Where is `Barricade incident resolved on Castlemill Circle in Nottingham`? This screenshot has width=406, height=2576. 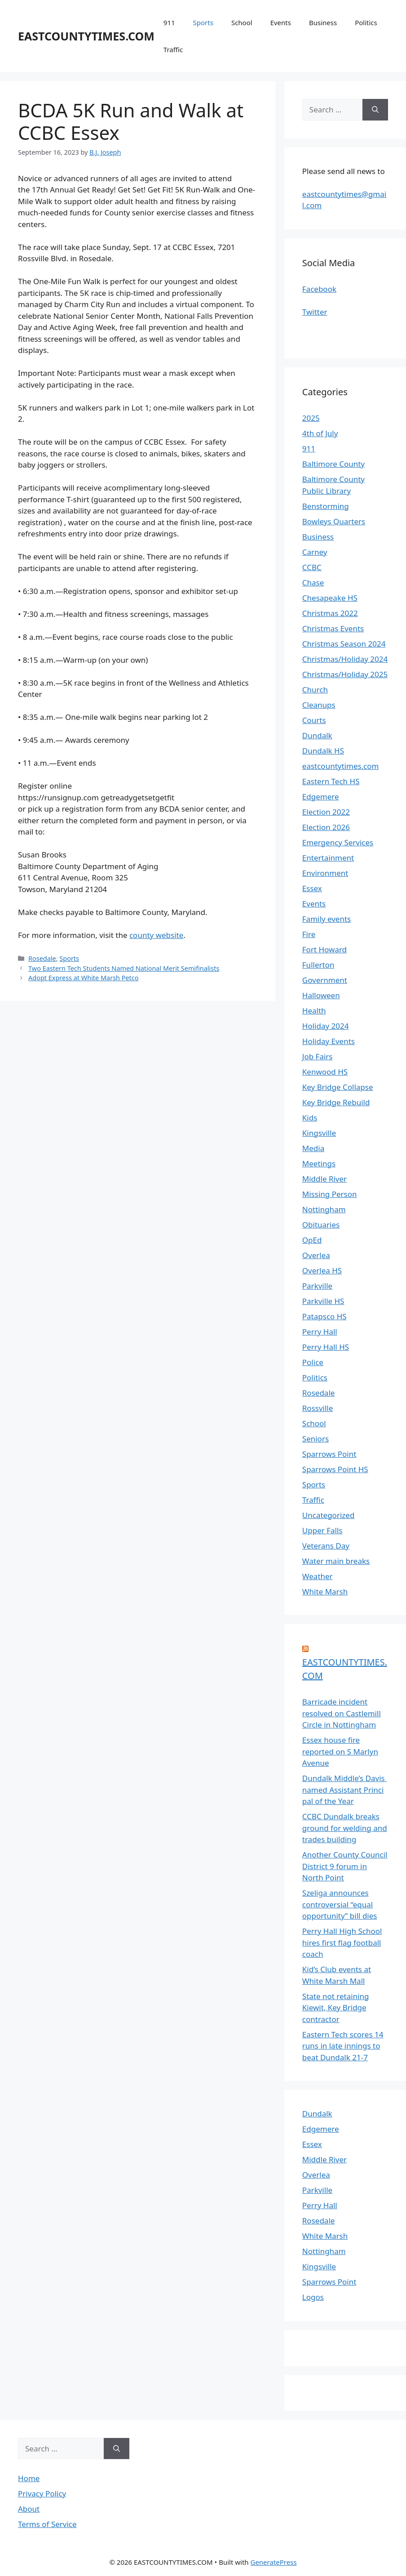 Barricade incident resolved on Castlemill Circle in Nottingham is located at coordinates (341, 1713).